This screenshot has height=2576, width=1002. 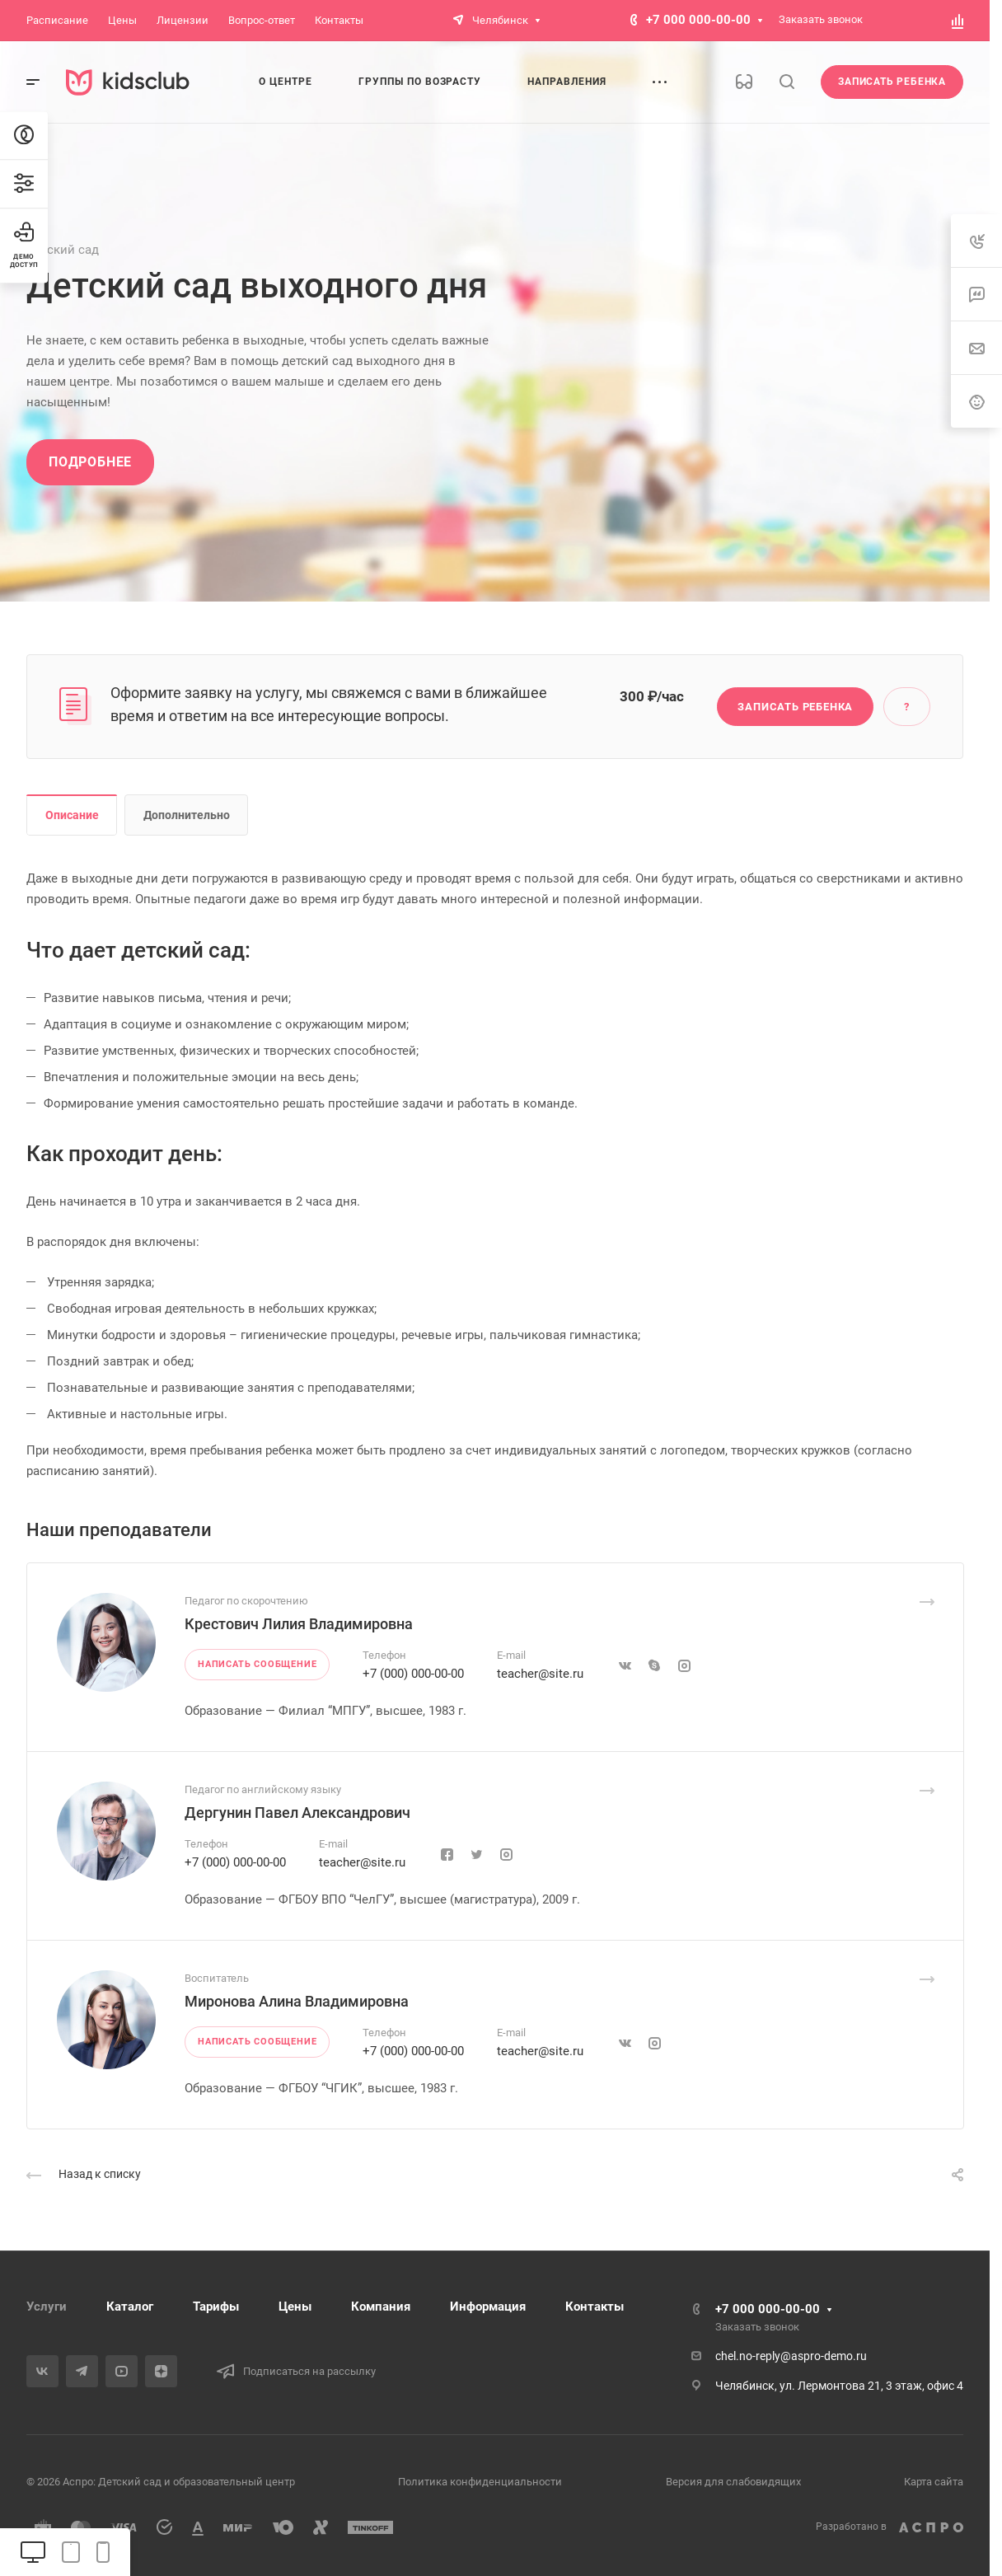 I want to click on Информация, so click(x=488, y=2306).